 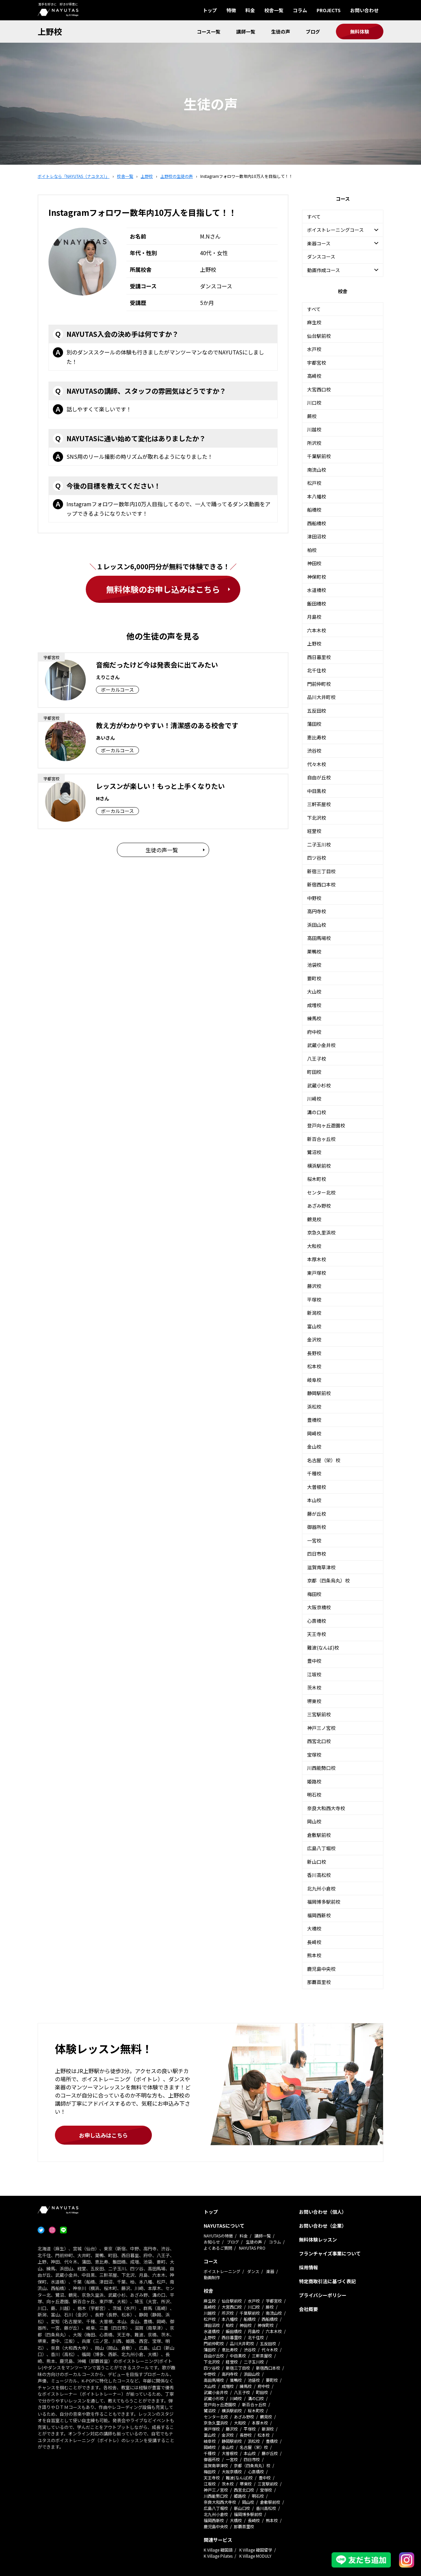 I want to click on 船橋校, so click(x=314, y=509).